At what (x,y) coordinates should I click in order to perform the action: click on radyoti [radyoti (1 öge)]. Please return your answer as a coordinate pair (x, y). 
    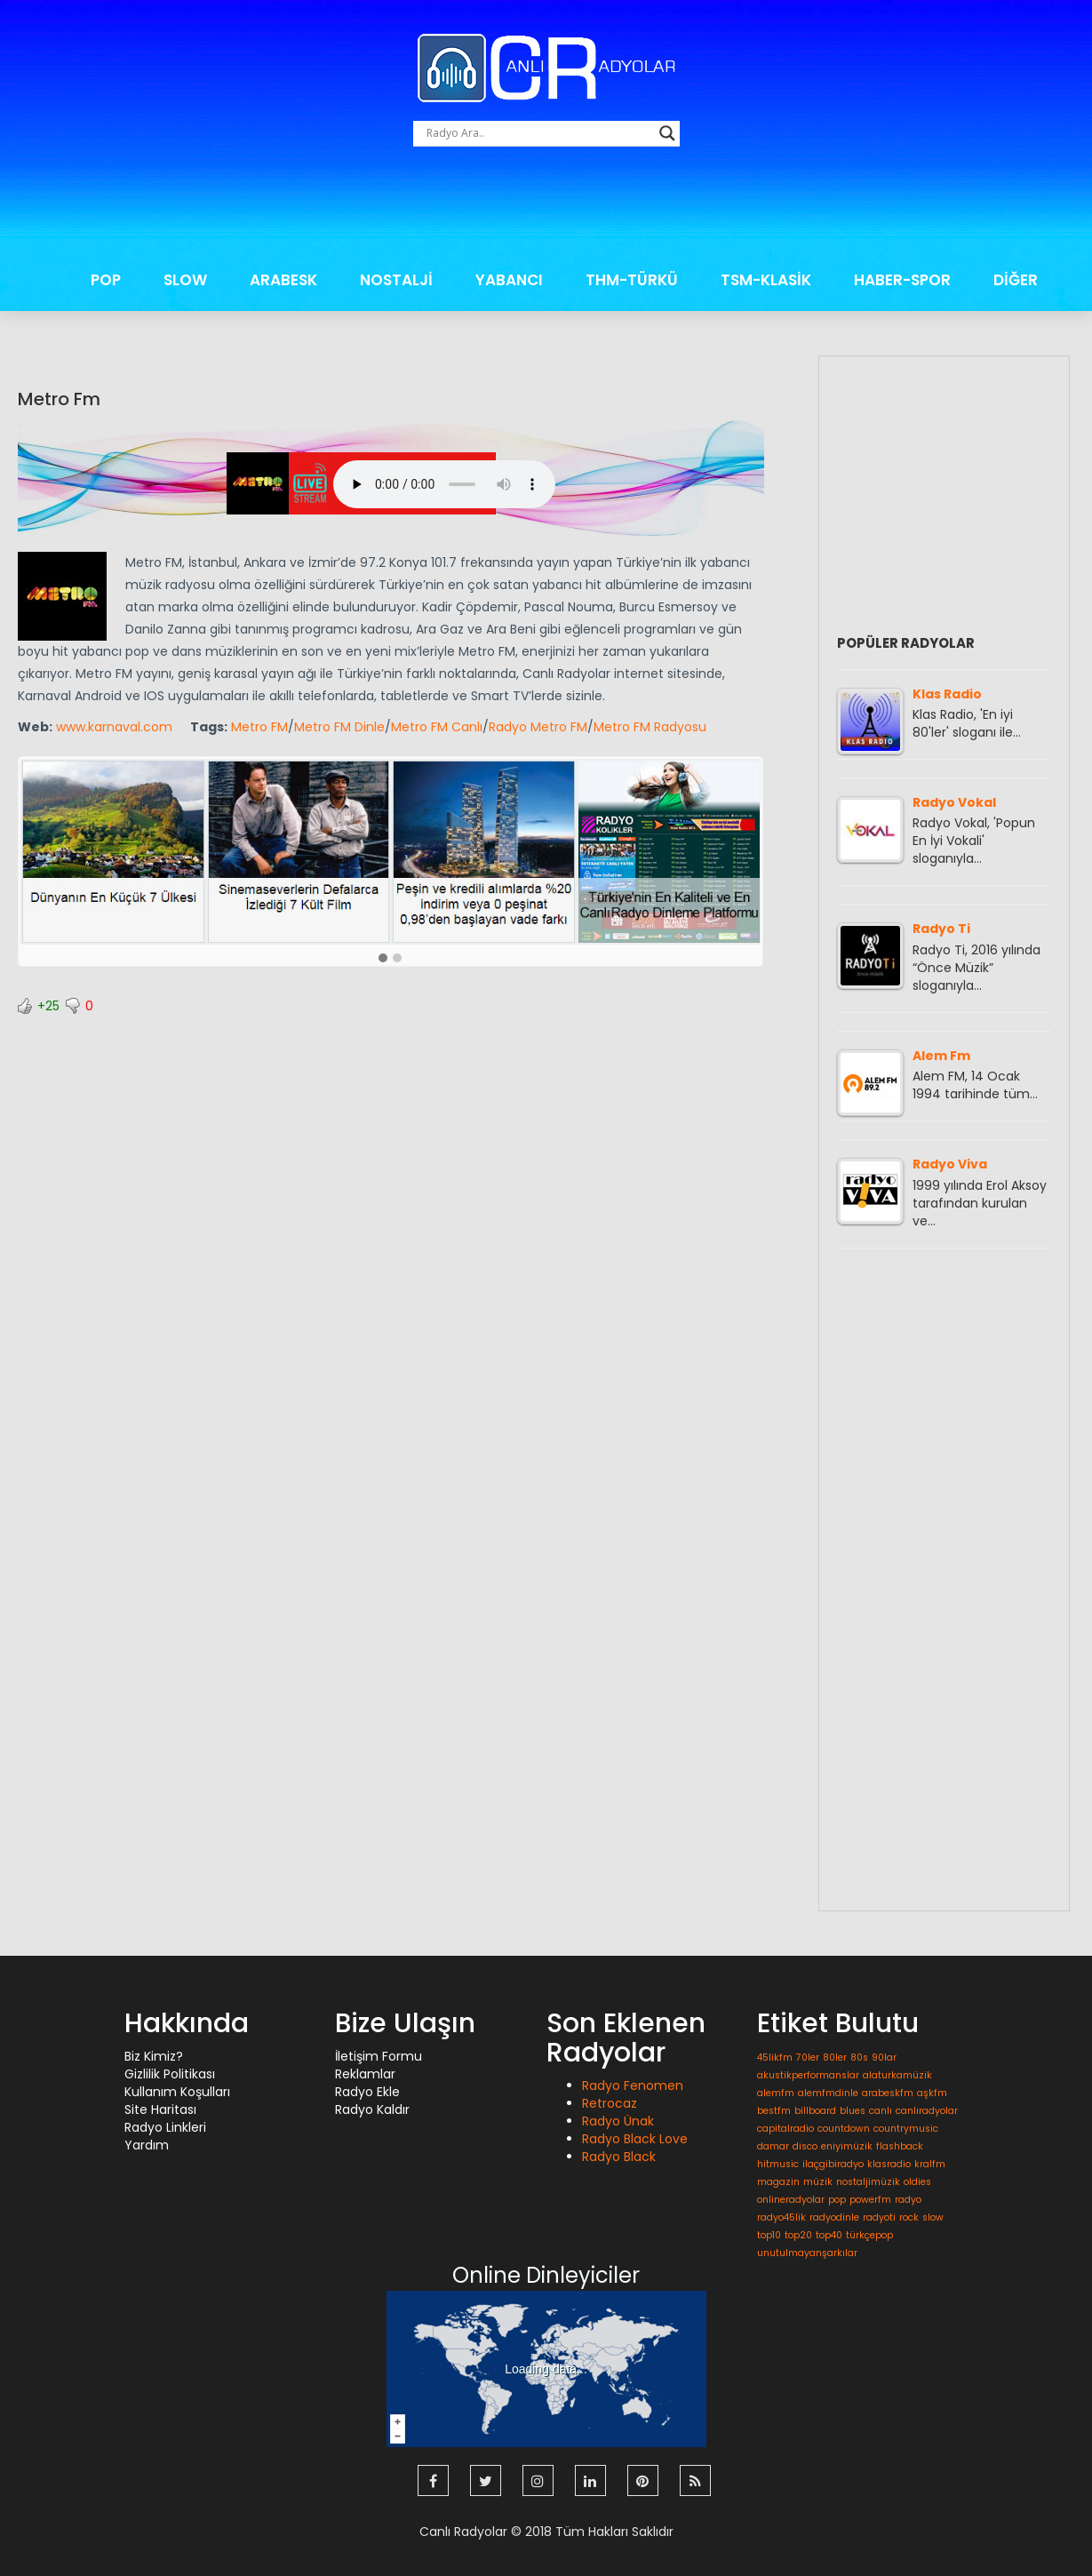
    Looking at the image, I should click on (879, 2217).